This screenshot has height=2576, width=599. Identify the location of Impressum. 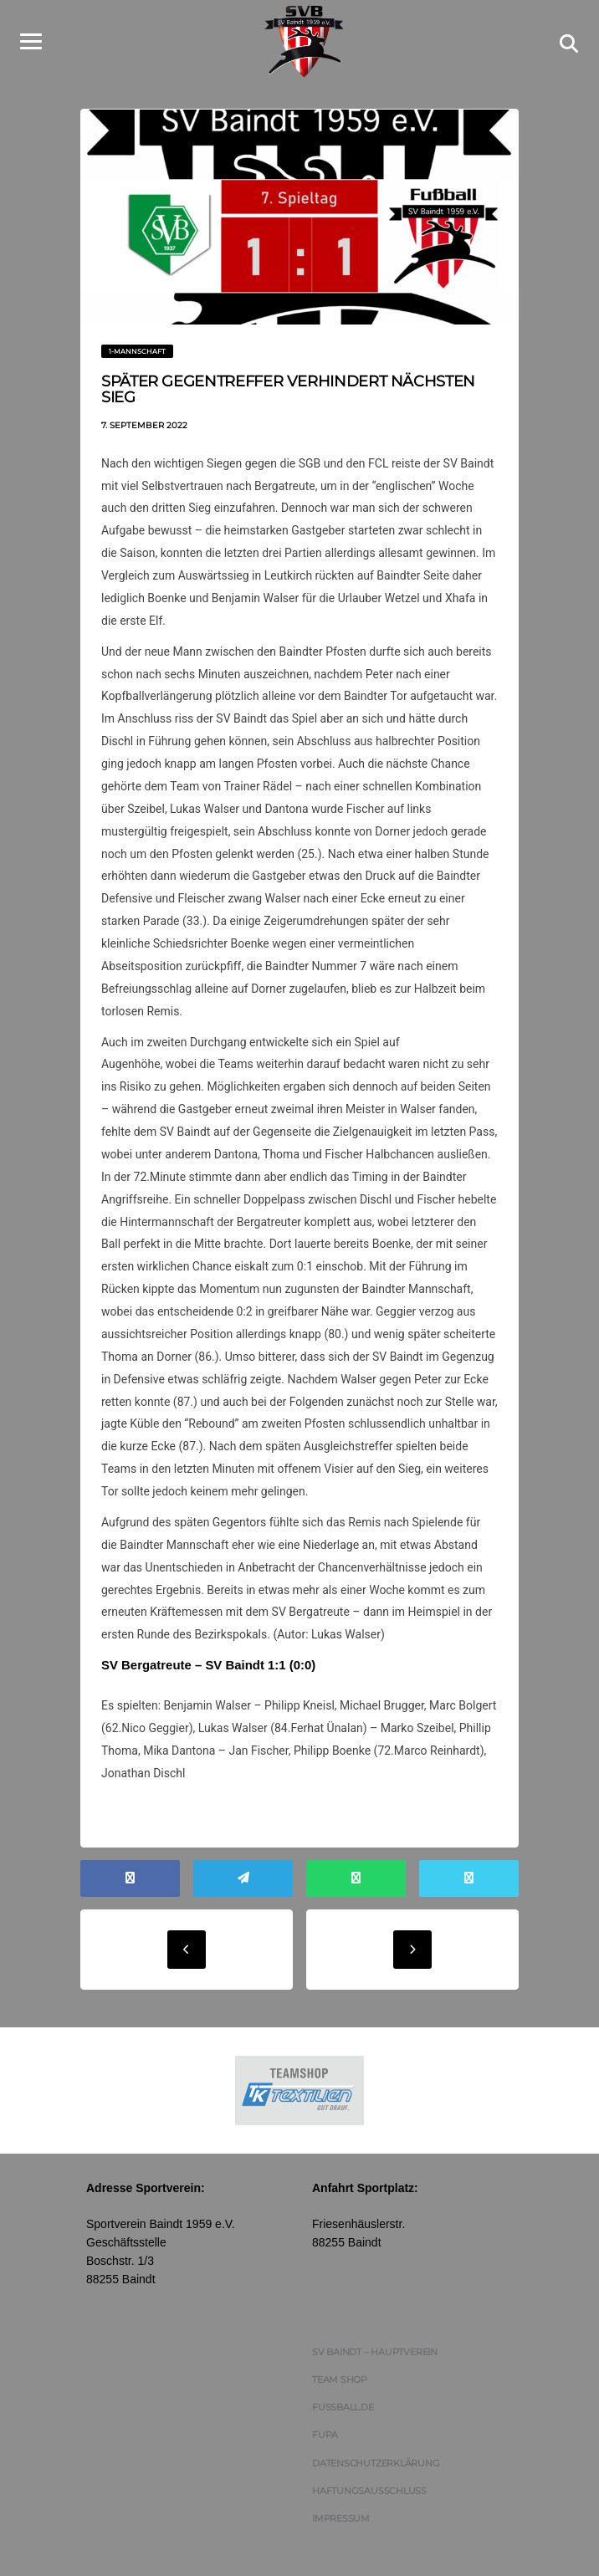
(341, 2477).